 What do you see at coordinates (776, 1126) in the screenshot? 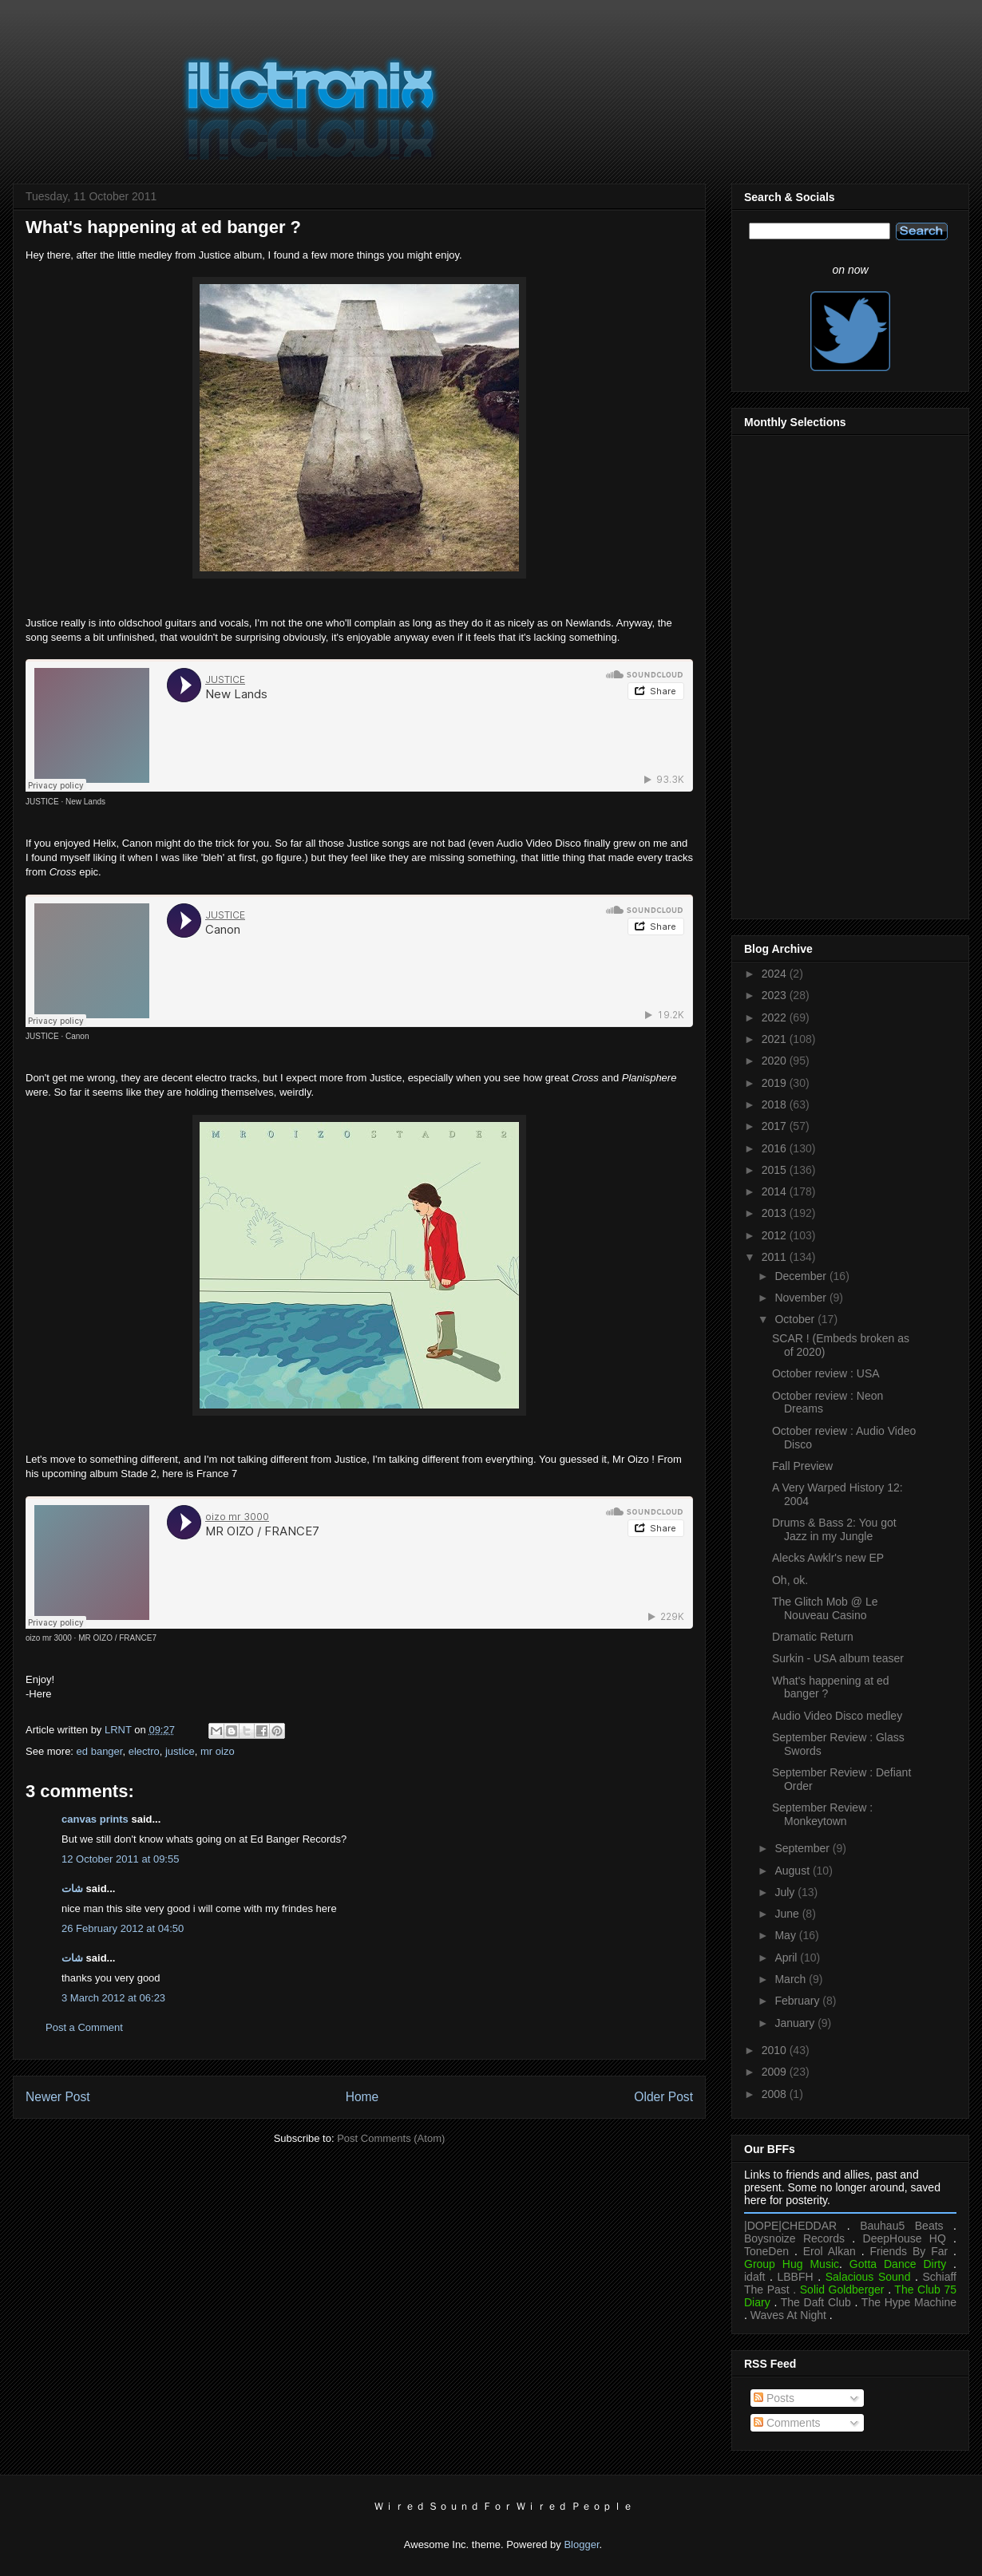
I see `2017` at bounding box center [776, 1126].